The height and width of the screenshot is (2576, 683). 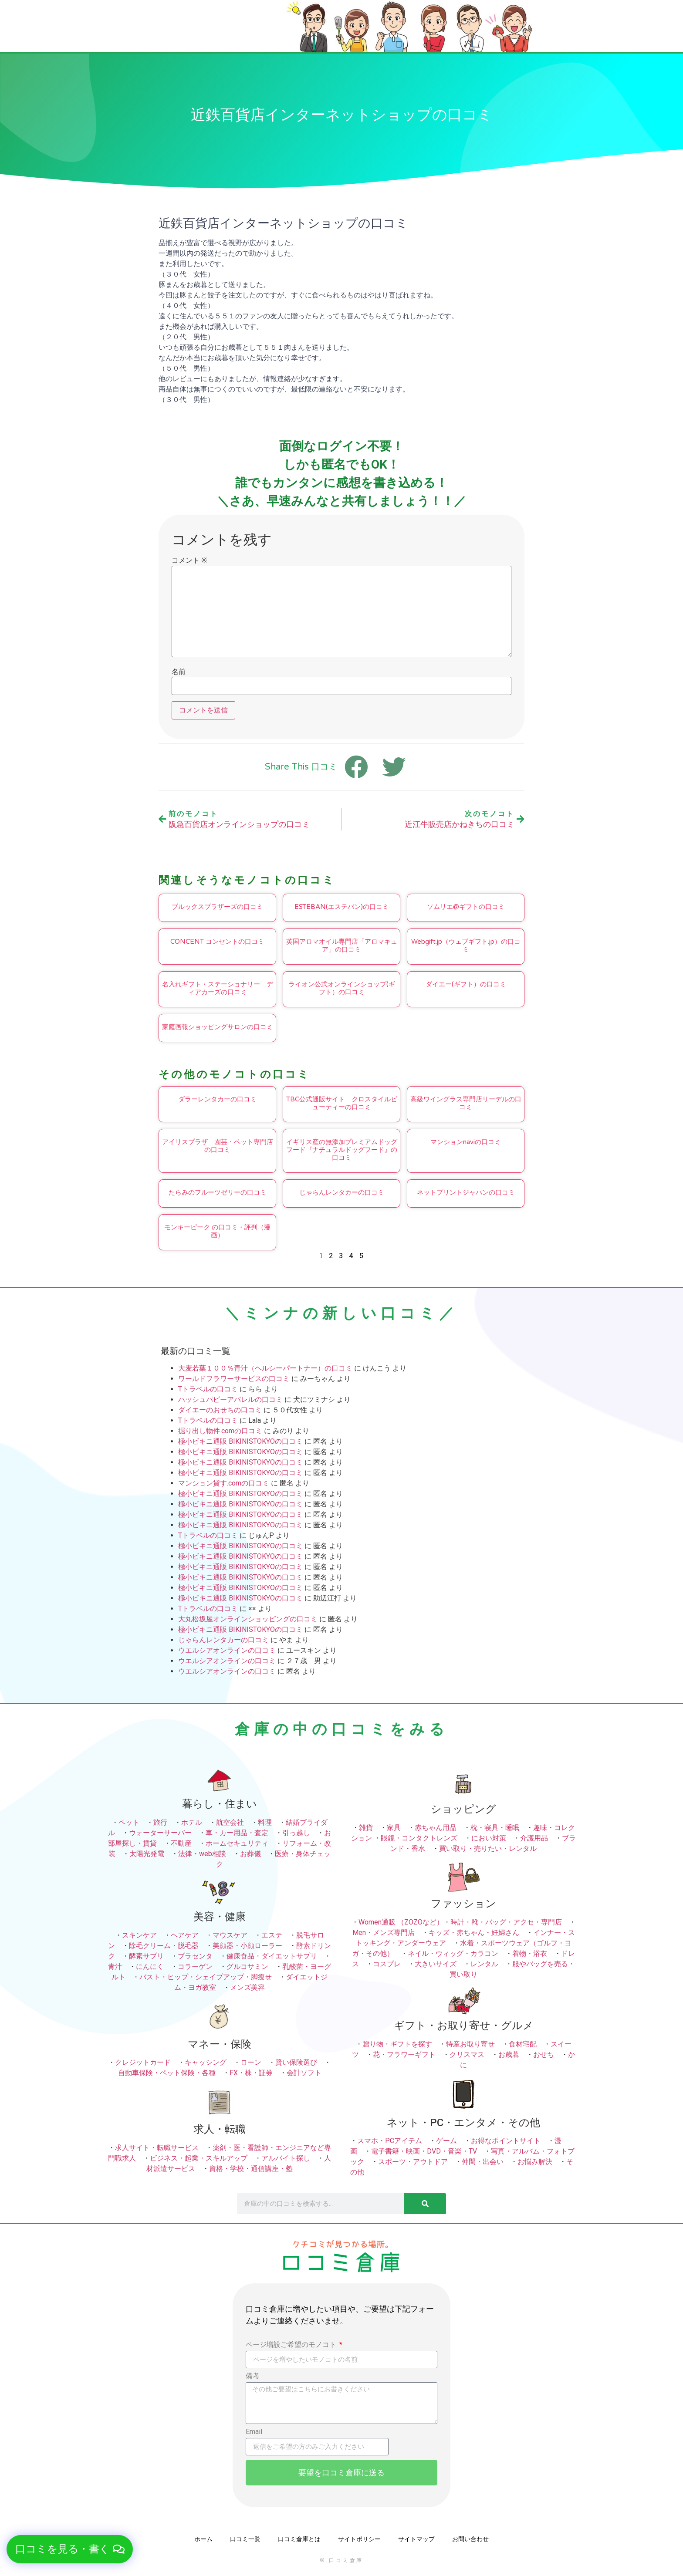 What do you see at coordinates (465, 1142) in the screenshot?
I see `マンションnaviの口コミ` at bounding box center [465, 1142].